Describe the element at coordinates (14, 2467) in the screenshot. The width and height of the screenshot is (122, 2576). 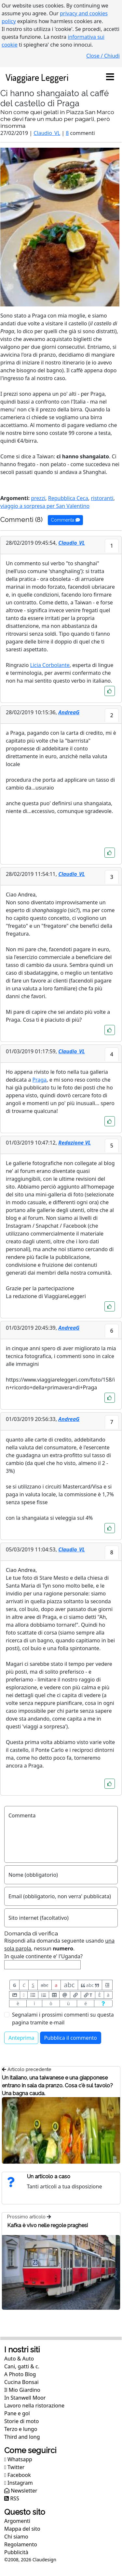
I see `Twitter` at that location.